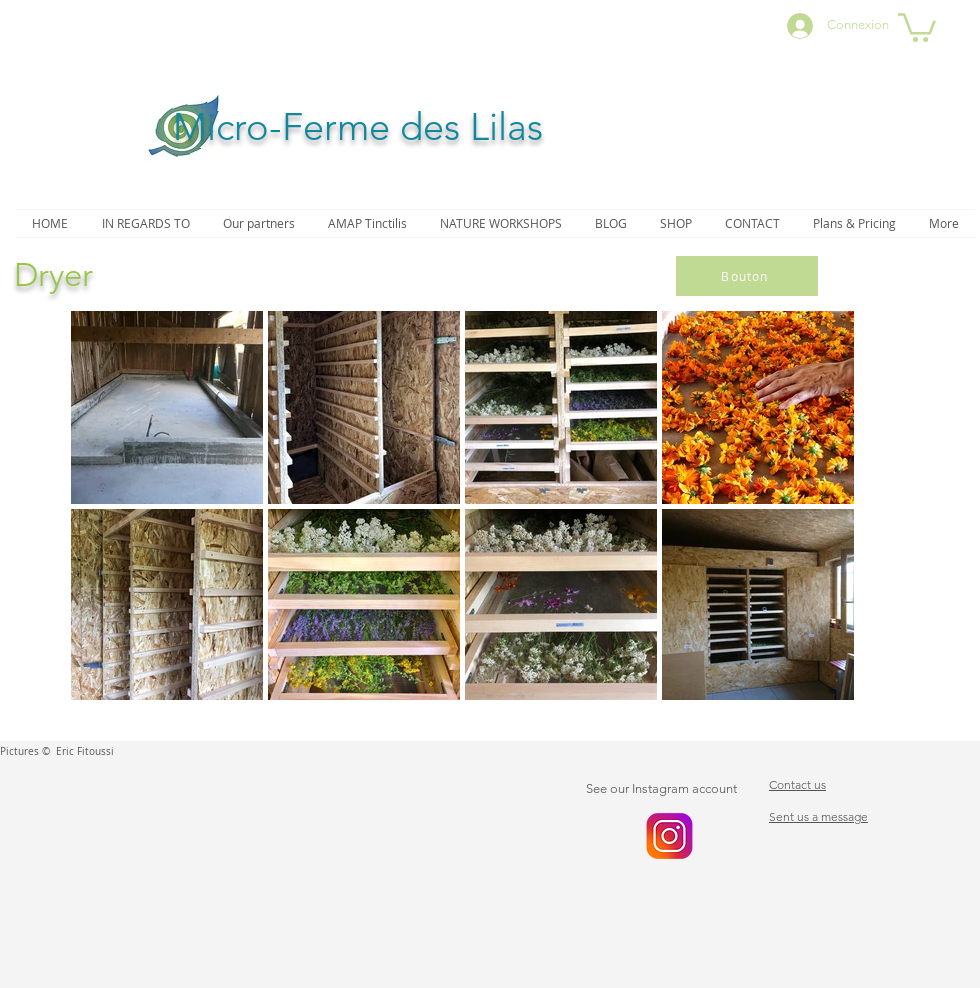  Describe the element at coordinates (747, 276) in the screenshot. I see `[Bouton]` at that location.